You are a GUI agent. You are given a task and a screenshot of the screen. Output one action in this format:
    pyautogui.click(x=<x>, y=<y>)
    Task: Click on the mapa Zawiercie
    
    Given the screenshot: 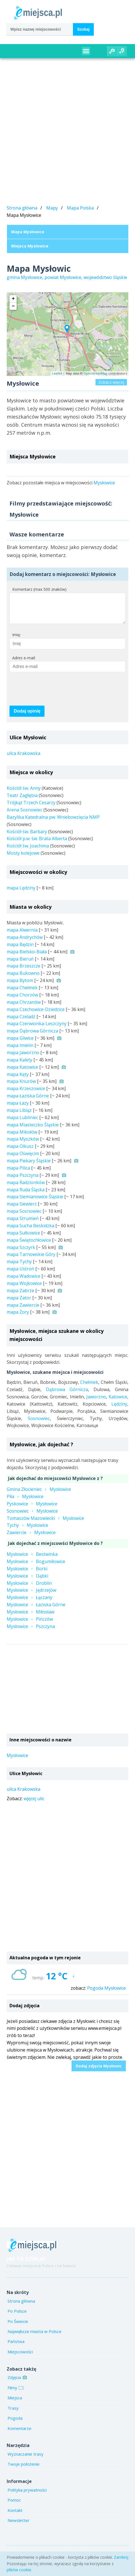 What is the action you would take?
    pyautogui.click(x=23, y=1311)
    